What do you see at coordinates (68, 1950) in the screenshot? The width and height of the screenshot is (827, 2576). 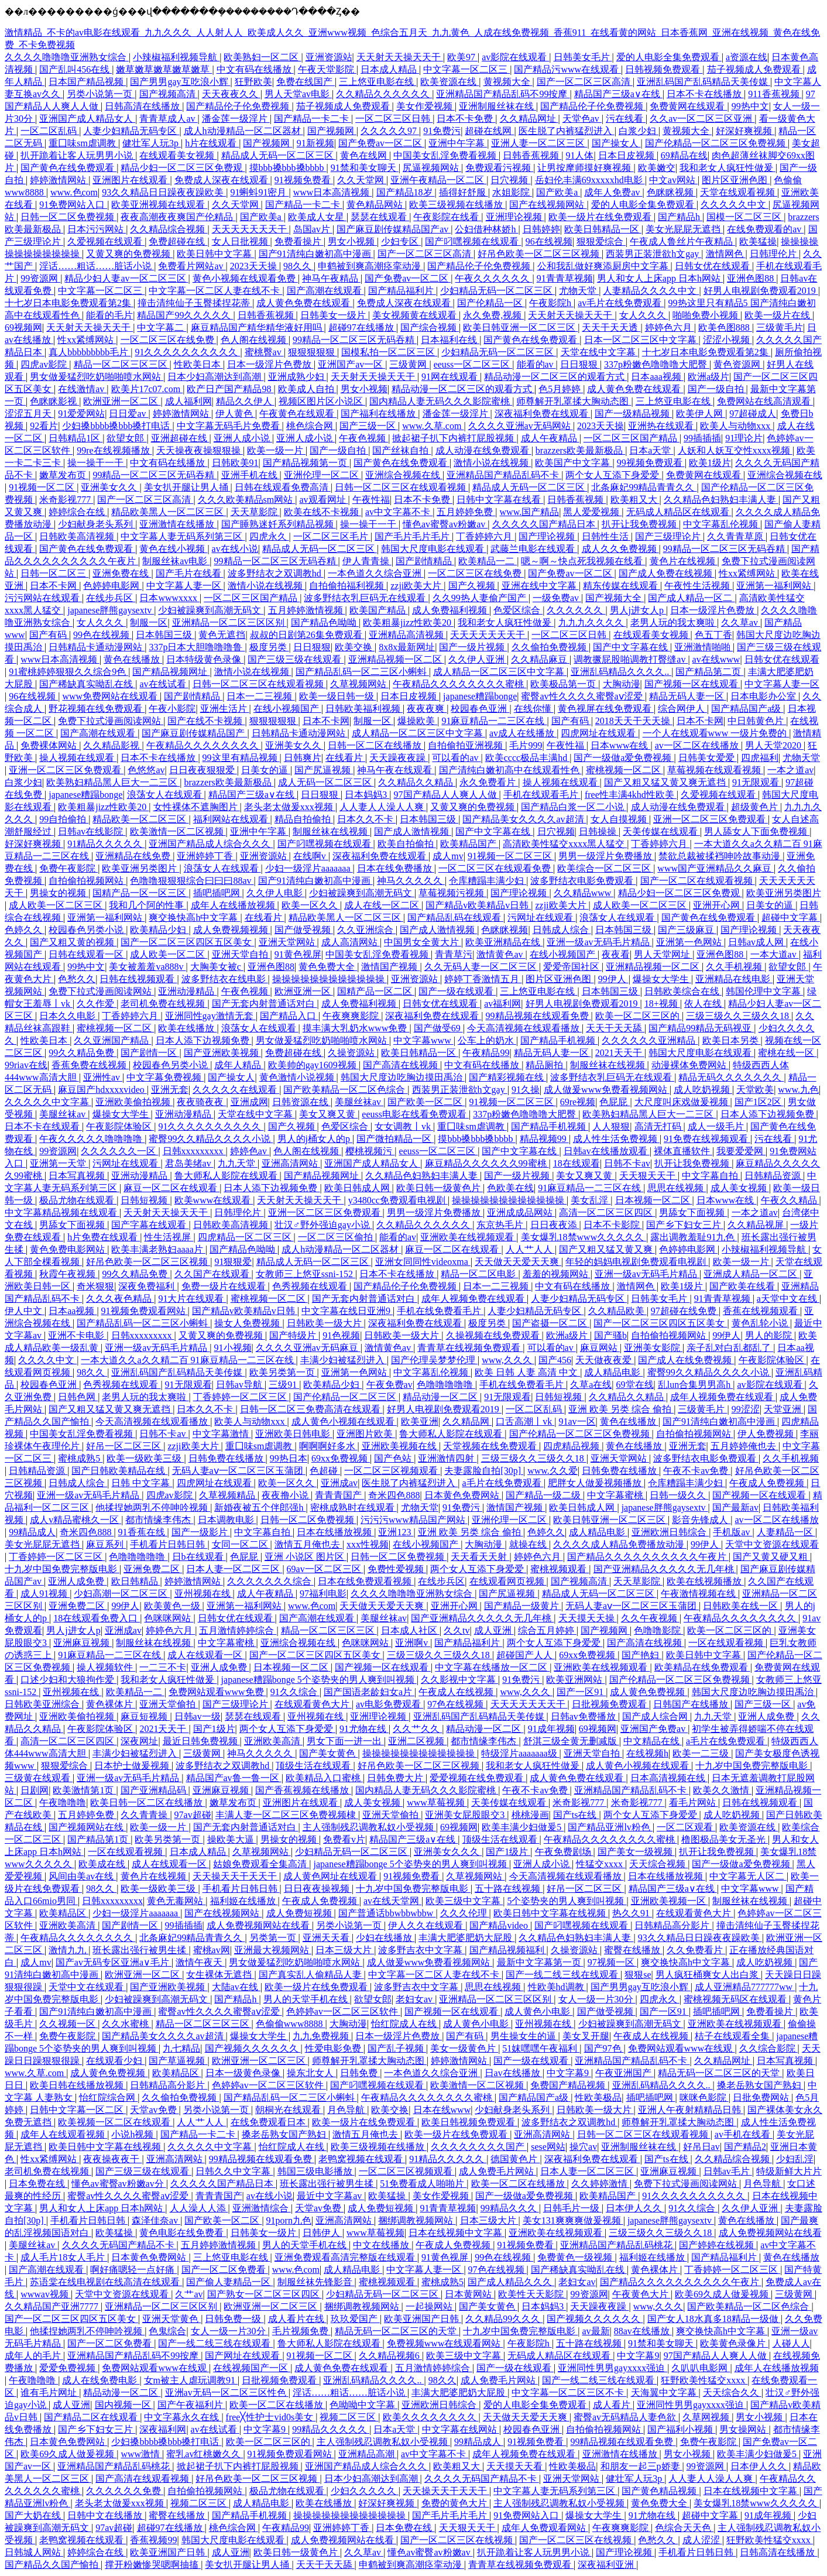 I see `激情九九` at bounding box center [68, 1950].